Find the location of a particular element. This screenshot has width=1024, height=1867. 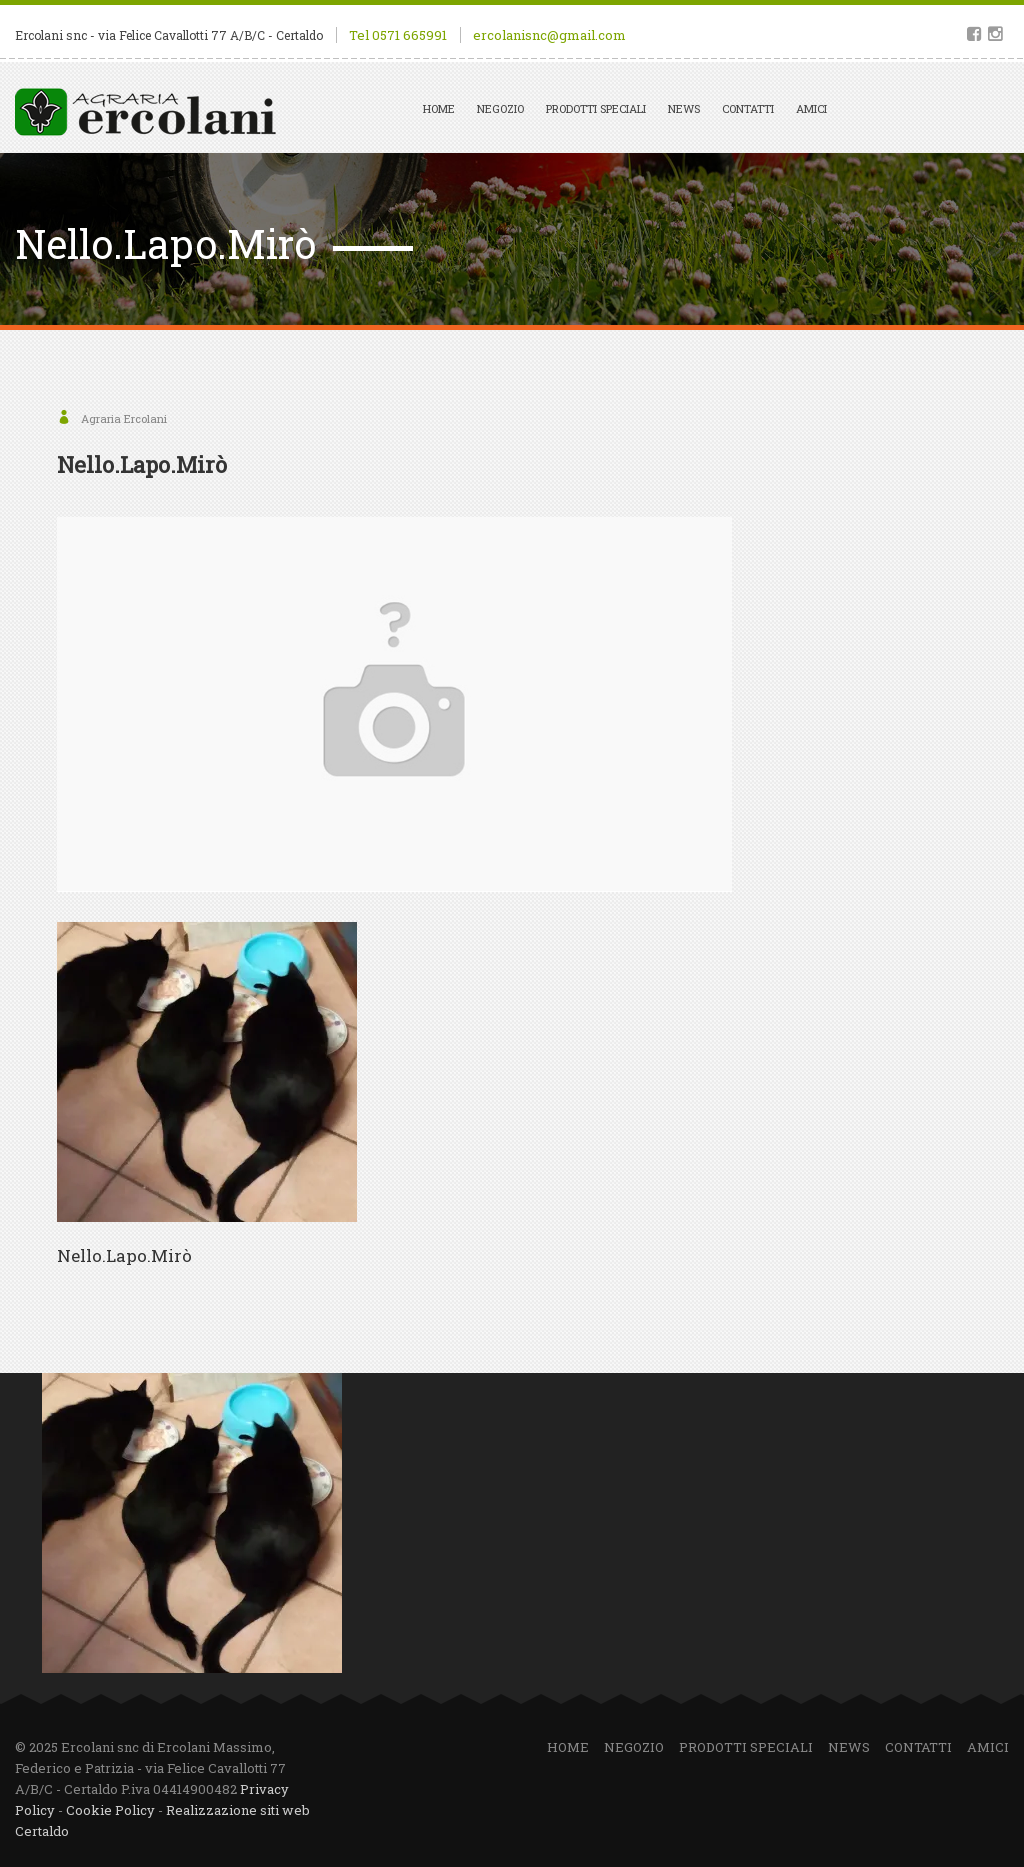

Negozio is located at coordinates (500, 108).